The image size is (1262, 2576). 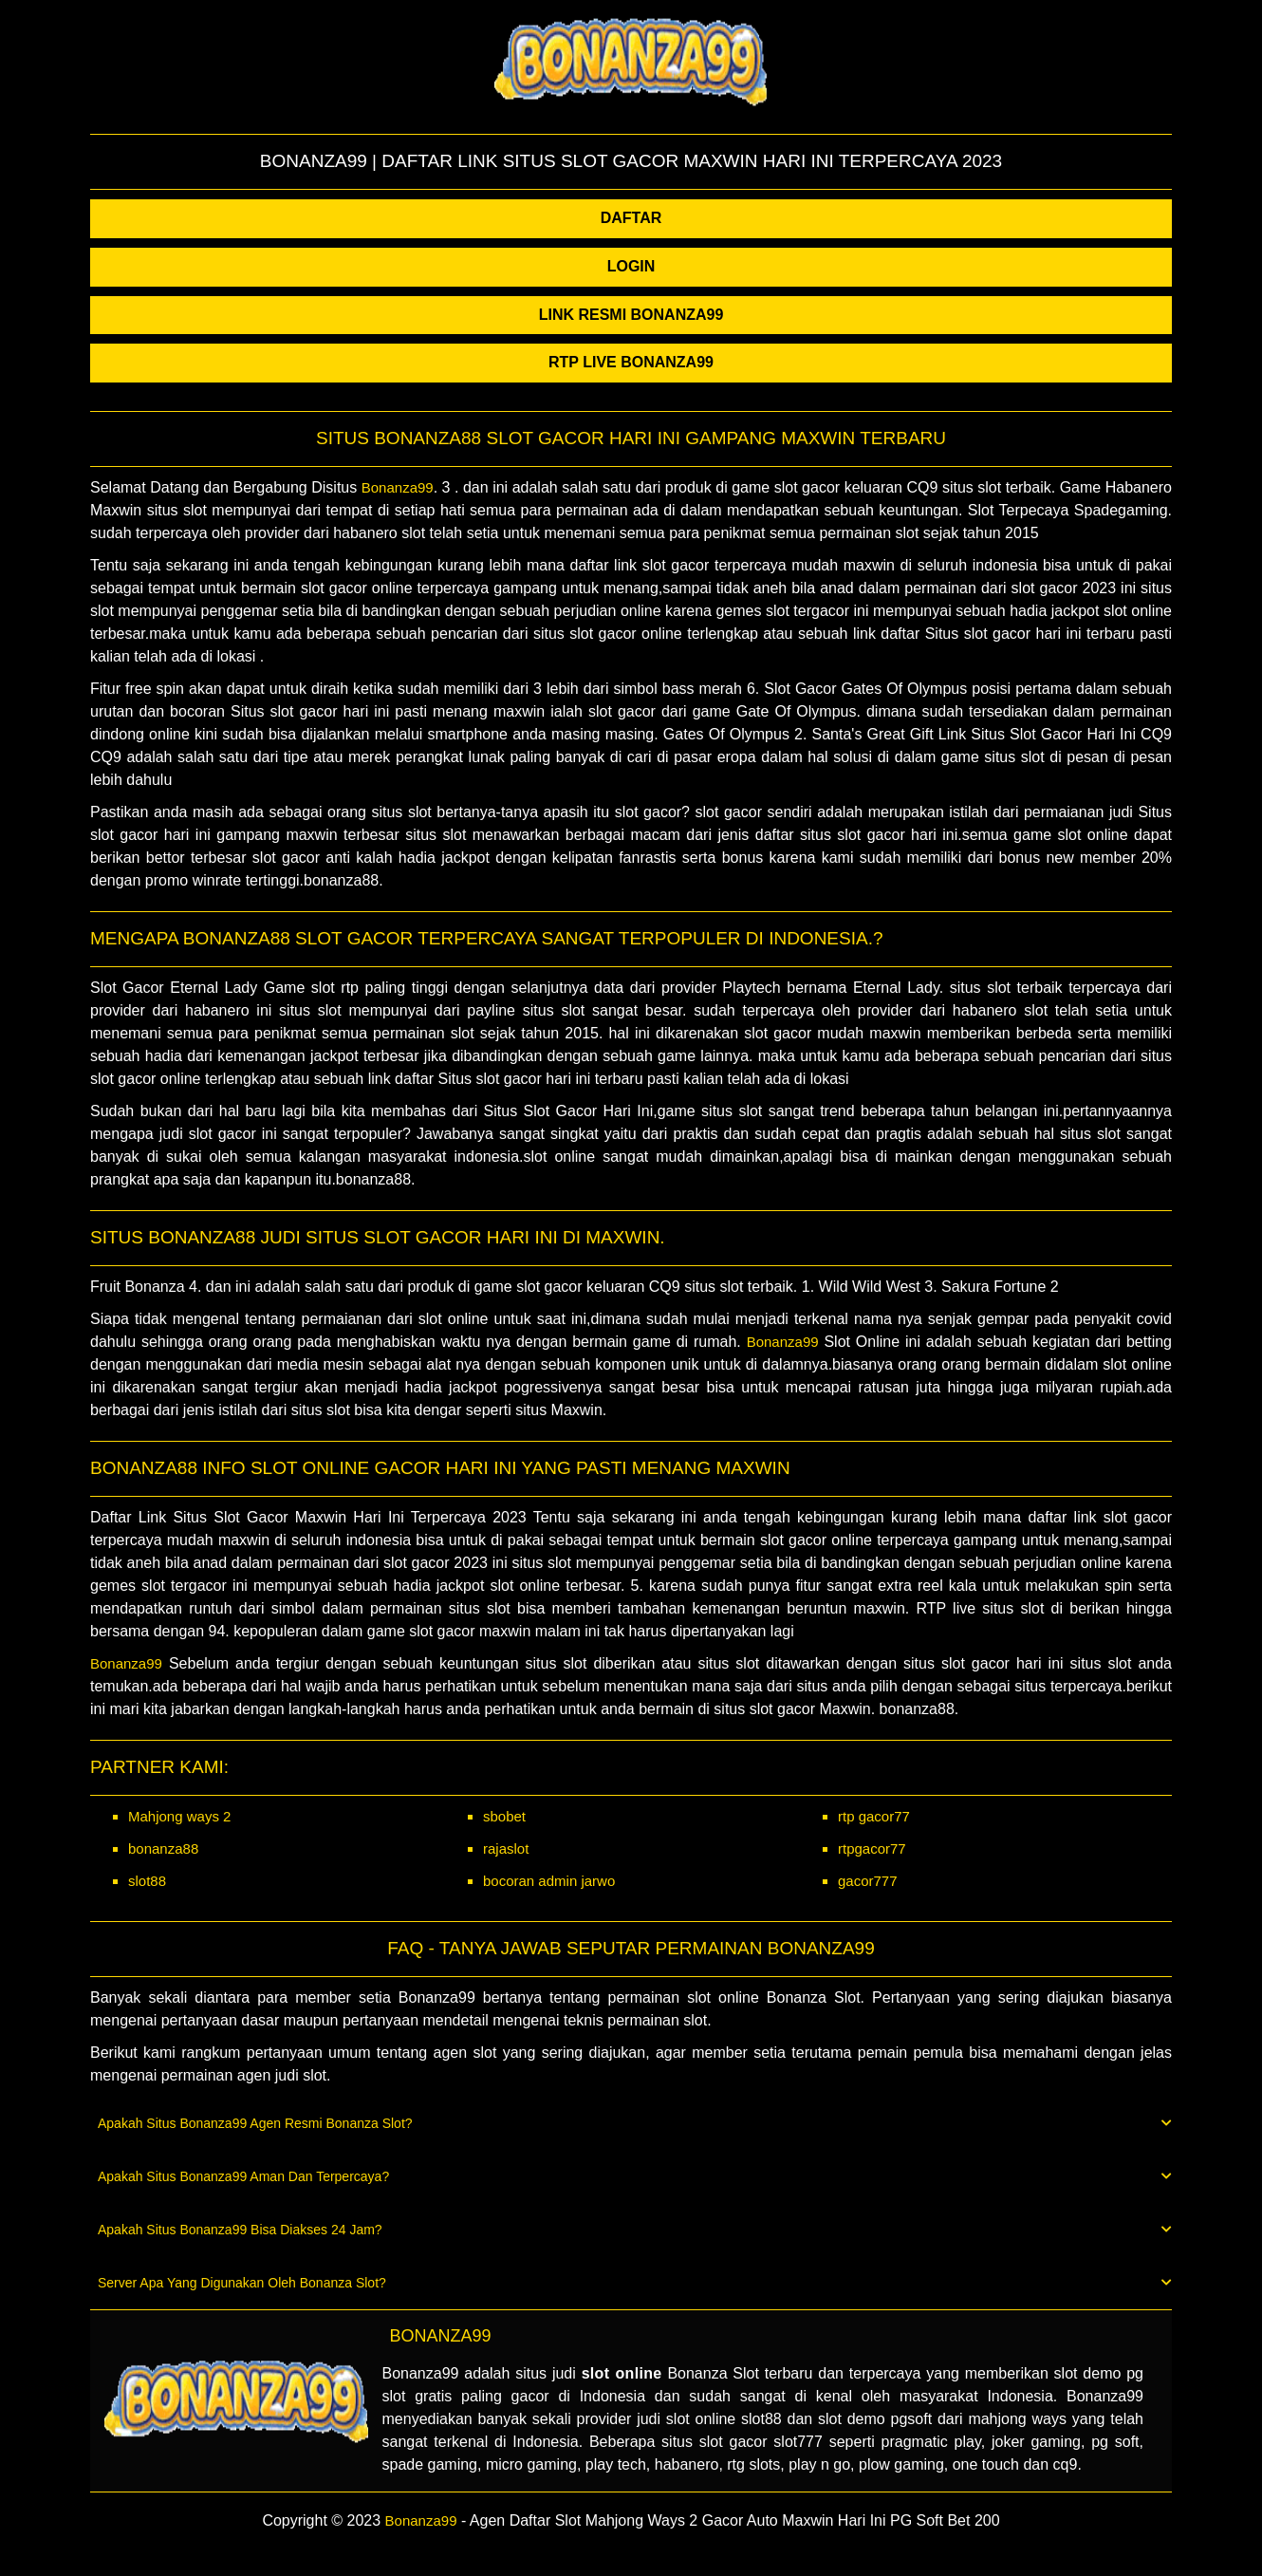 What do you see at coordinates (163, 1848) in the screenshot?
I see `bonanza88` at bounding box center [163, 1848].